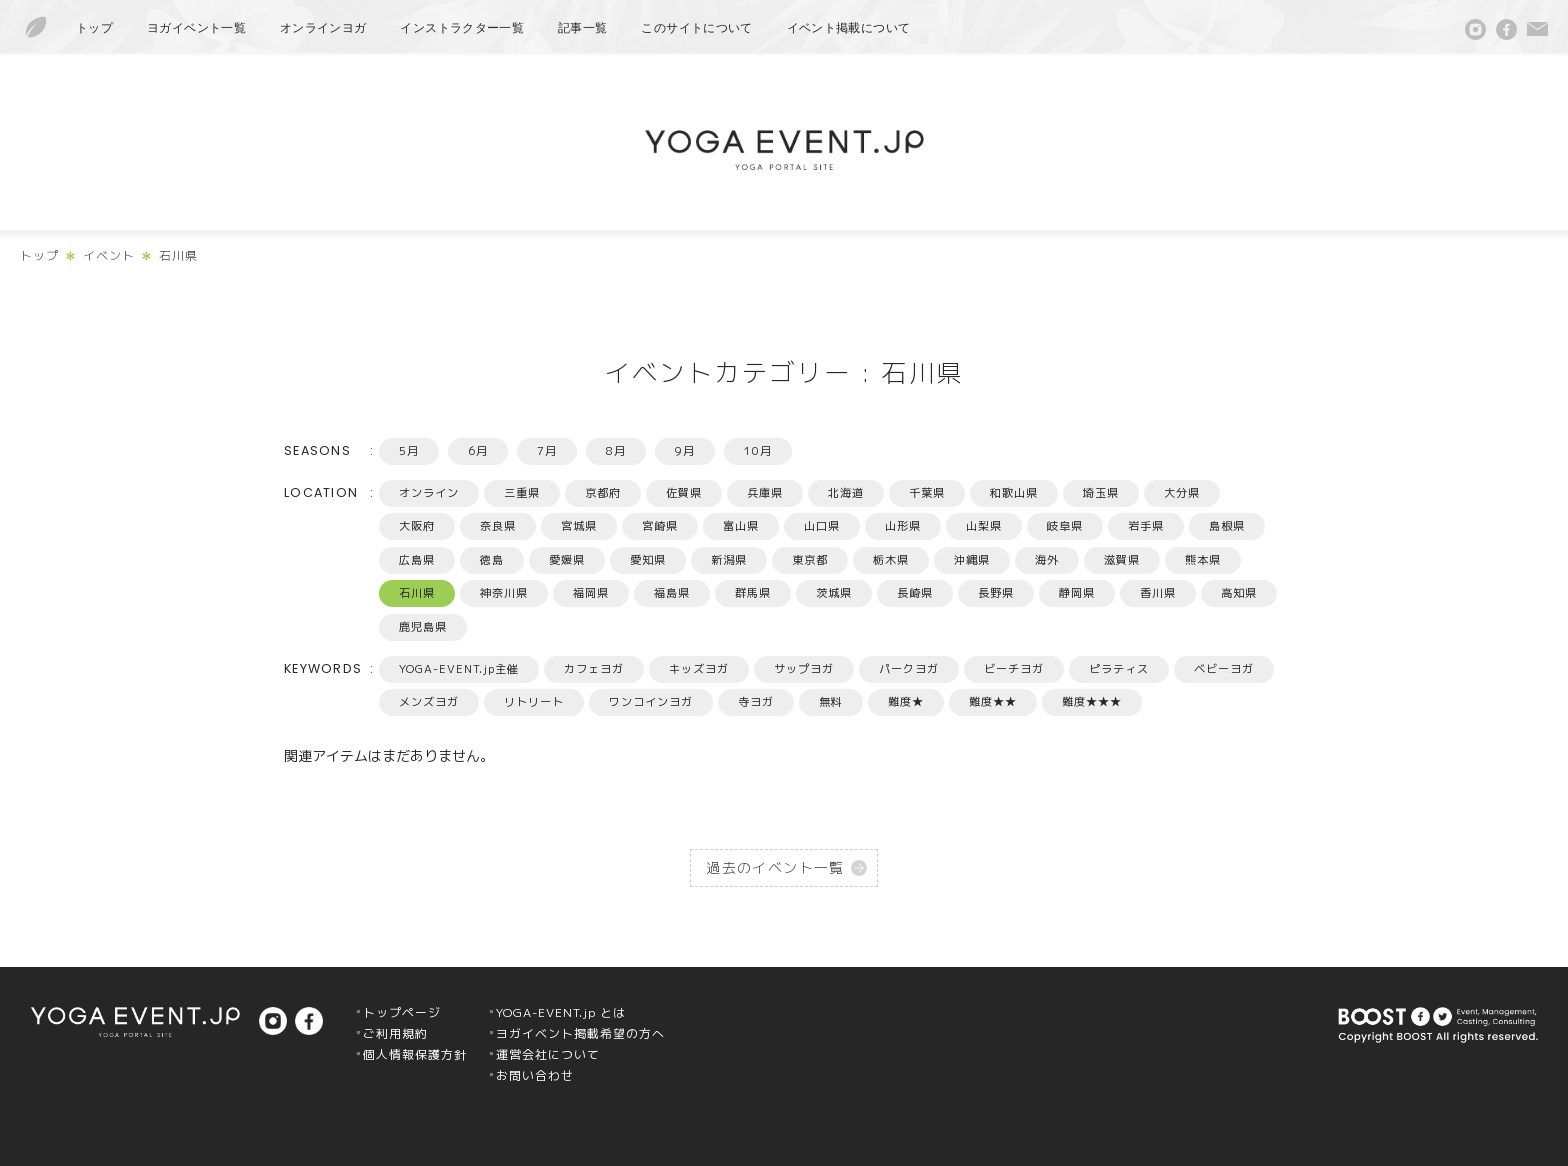 This screenshot has width=1568, height=1166. Describe the element at coordinates (459, 669) in the screenshot. I see `YOGA-EVENT.jp主催` at that location.